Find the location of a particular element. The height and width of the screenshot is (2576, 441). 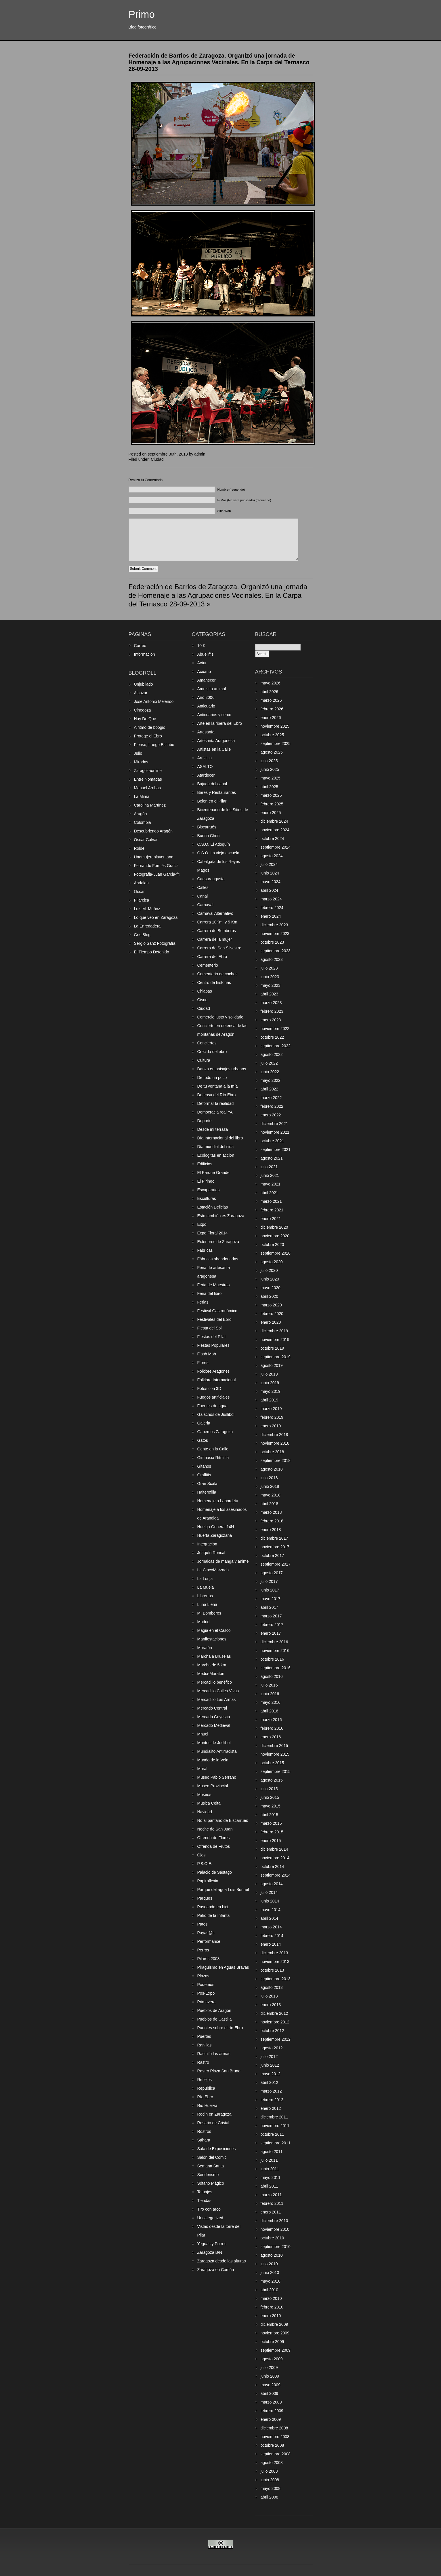

julio 2023 is located at coordinates (269, 968).